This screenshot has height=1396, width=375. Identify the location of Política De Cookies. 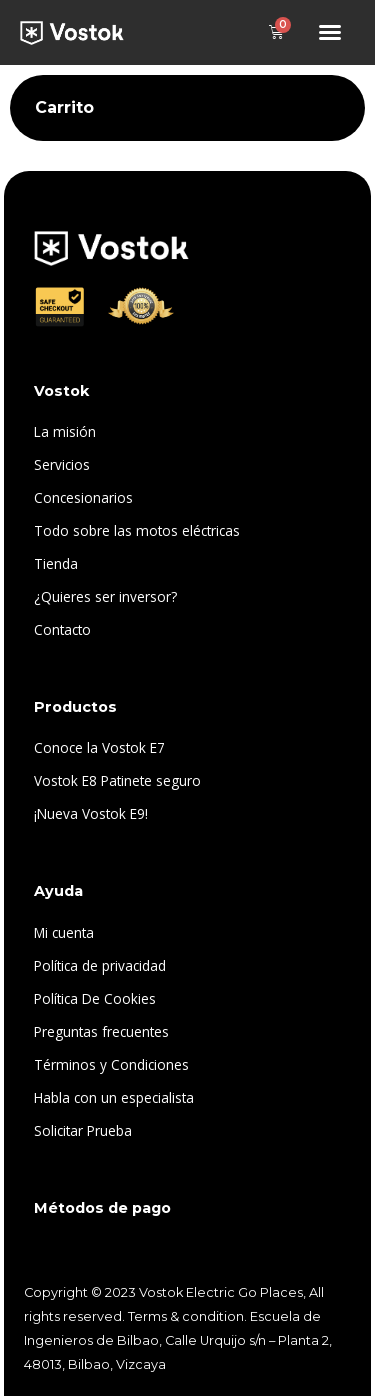
(95, 998).